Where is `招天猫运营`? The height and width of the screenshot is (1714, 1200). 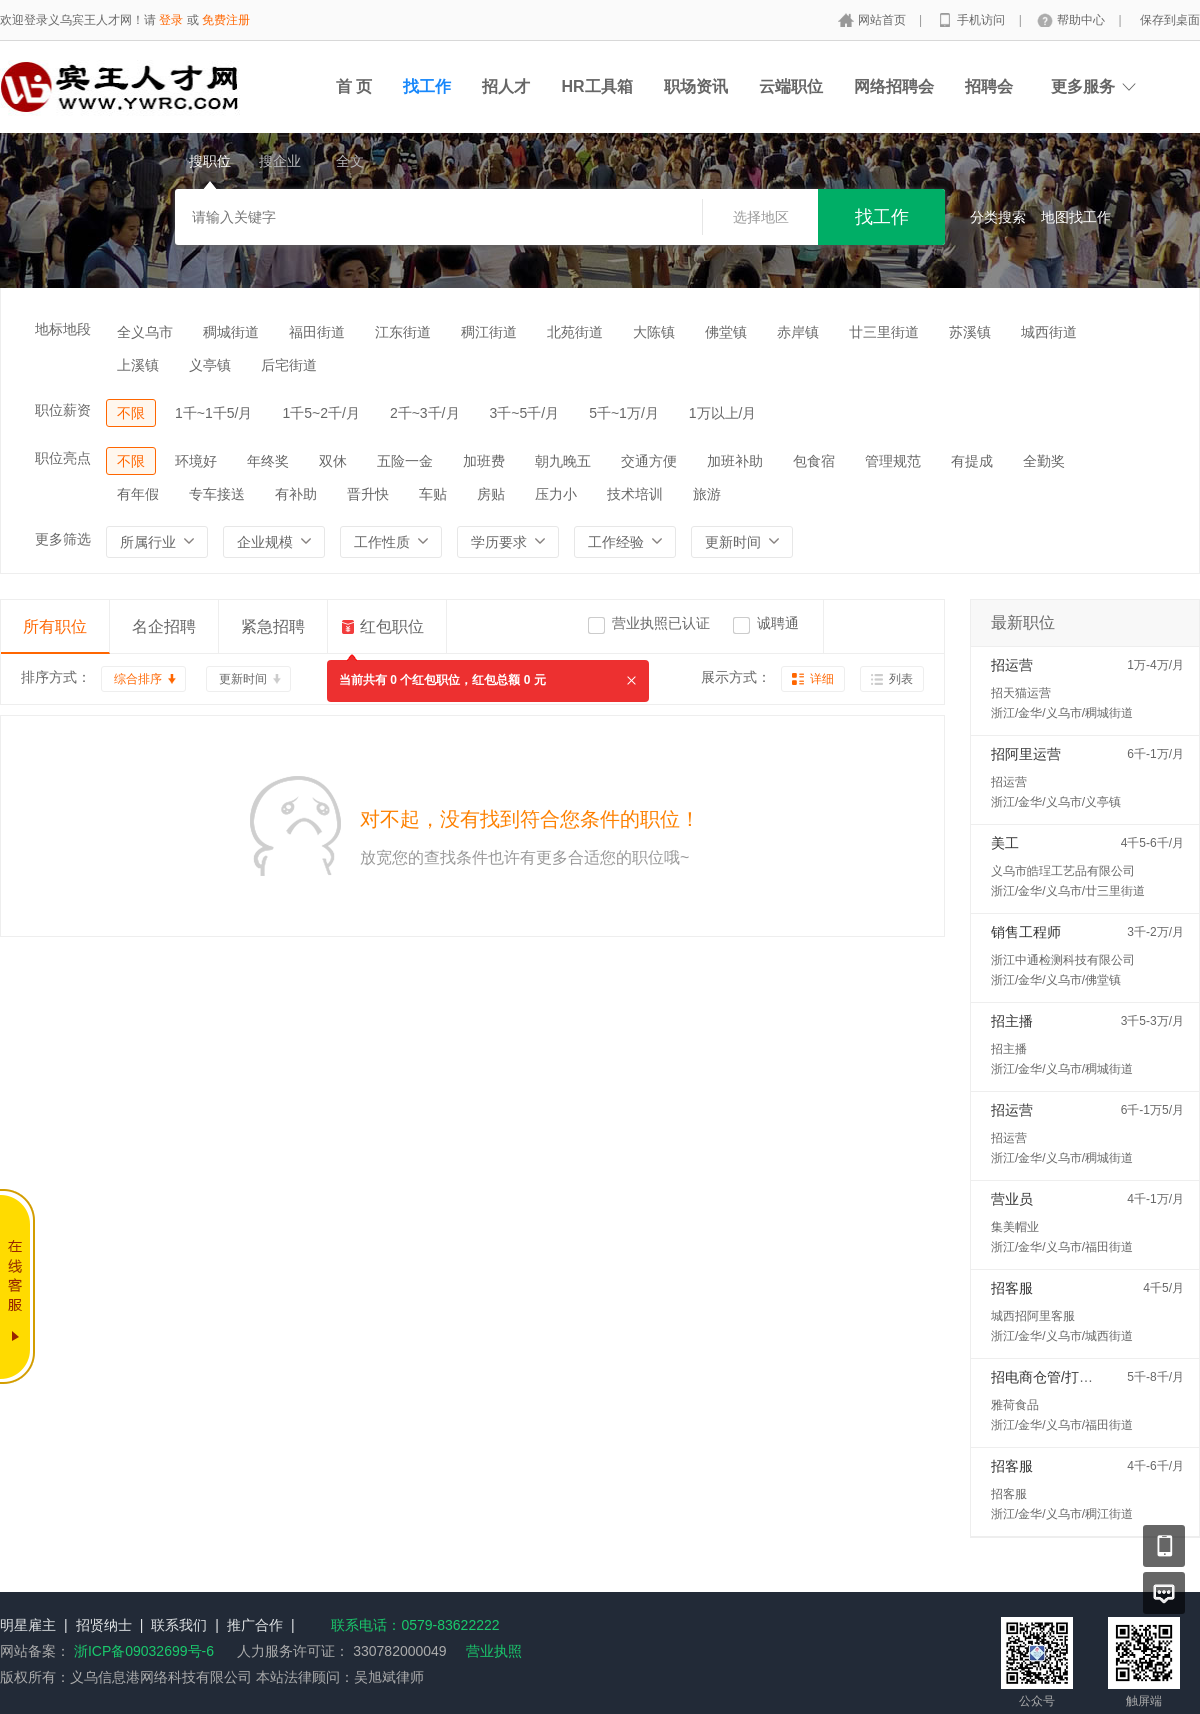
招天猫运营 is located at coordinates (1021, 693).